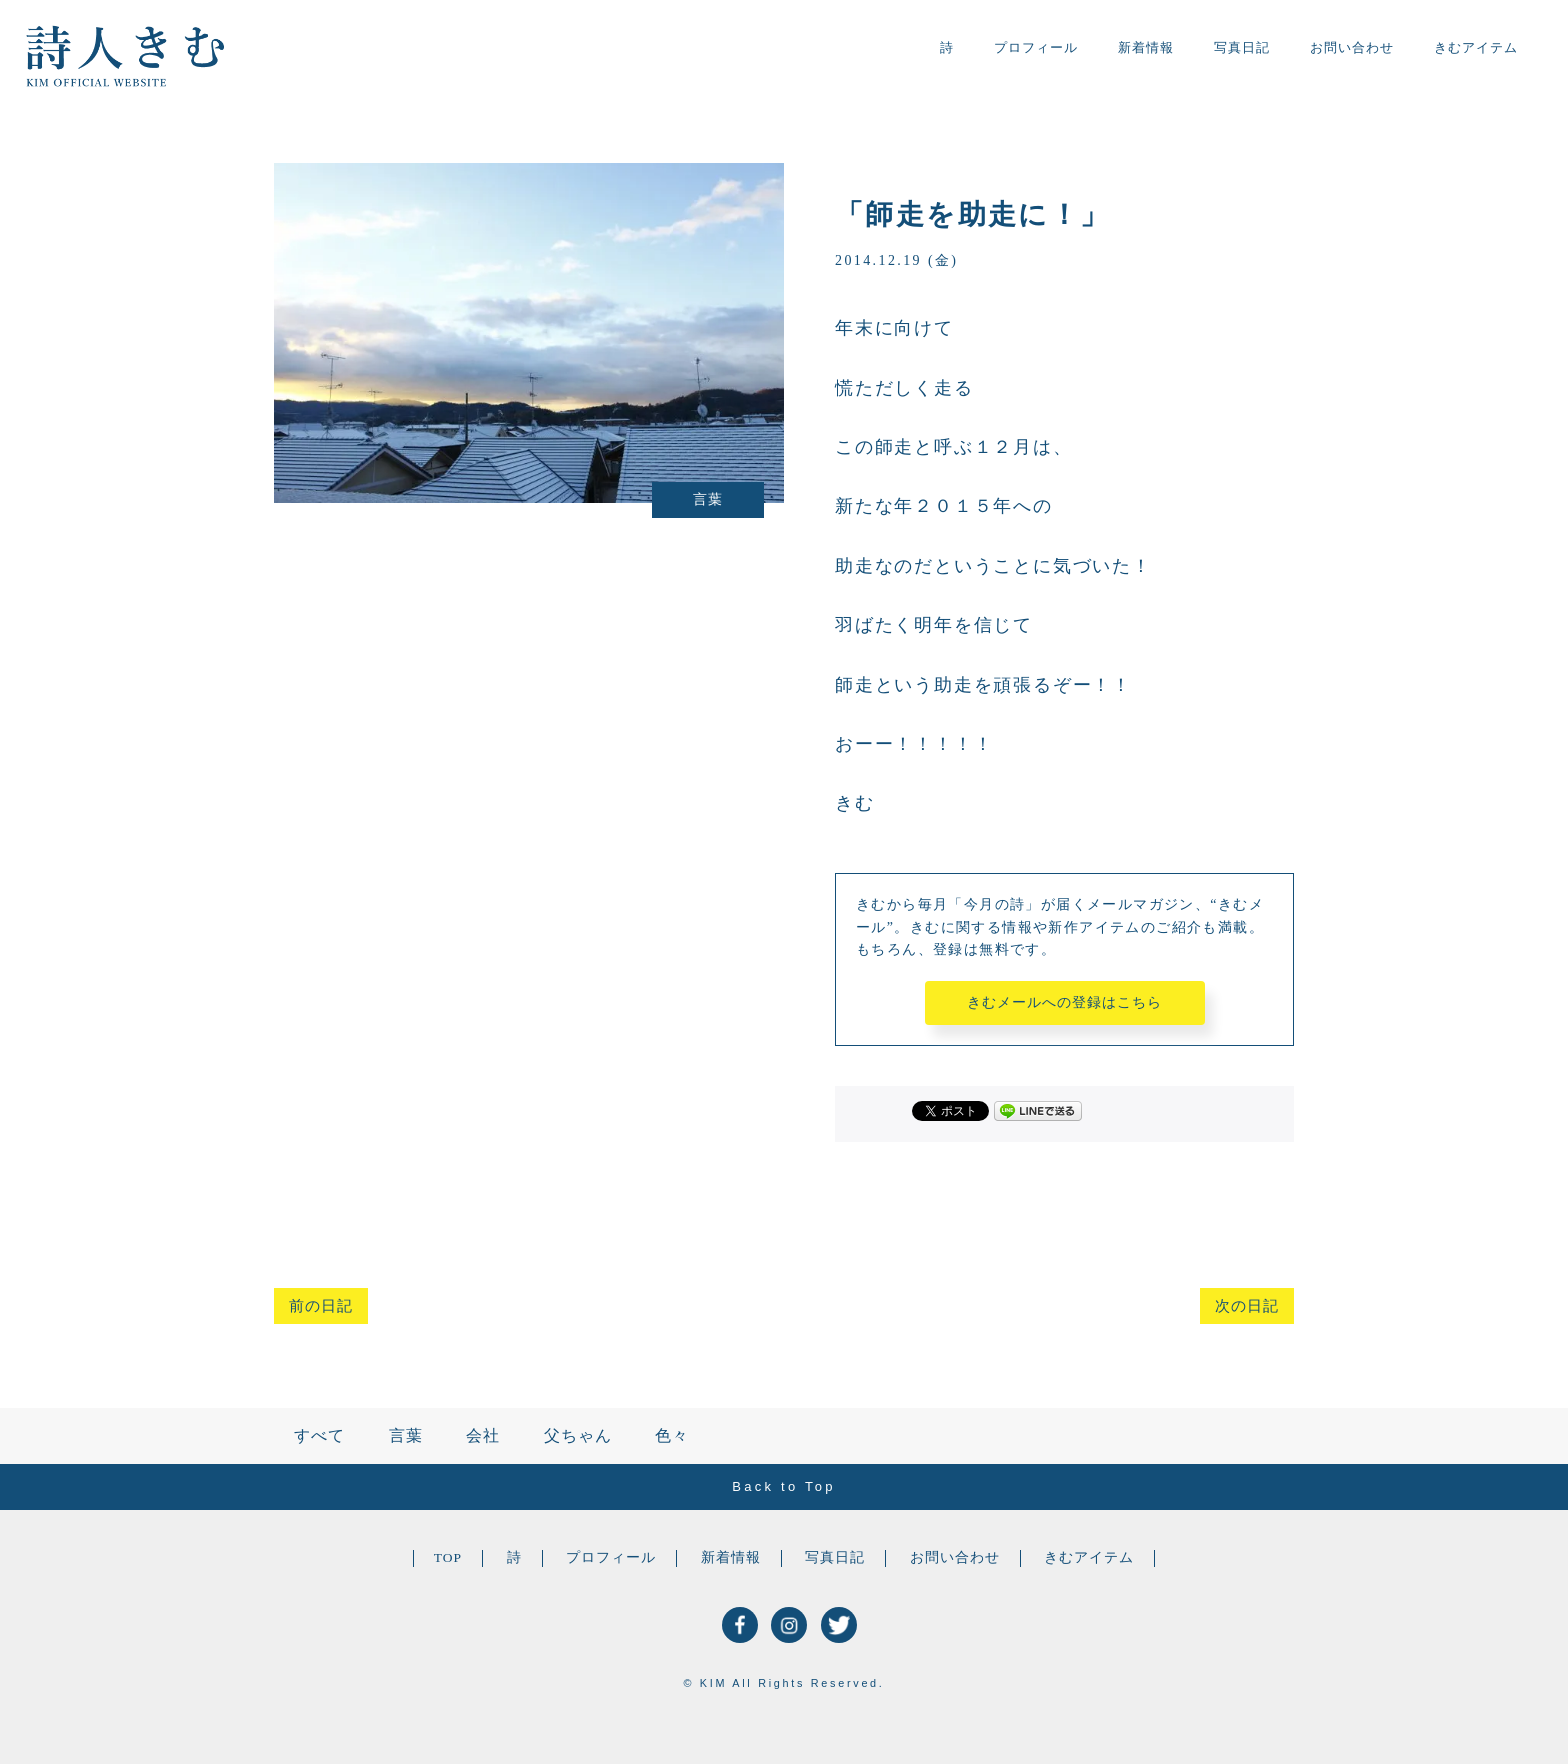 The width and height of the screenshot is (1568, 1764). Describe the element at coordinates (483, 1435) in the screenshot. I see `会社` at that location.